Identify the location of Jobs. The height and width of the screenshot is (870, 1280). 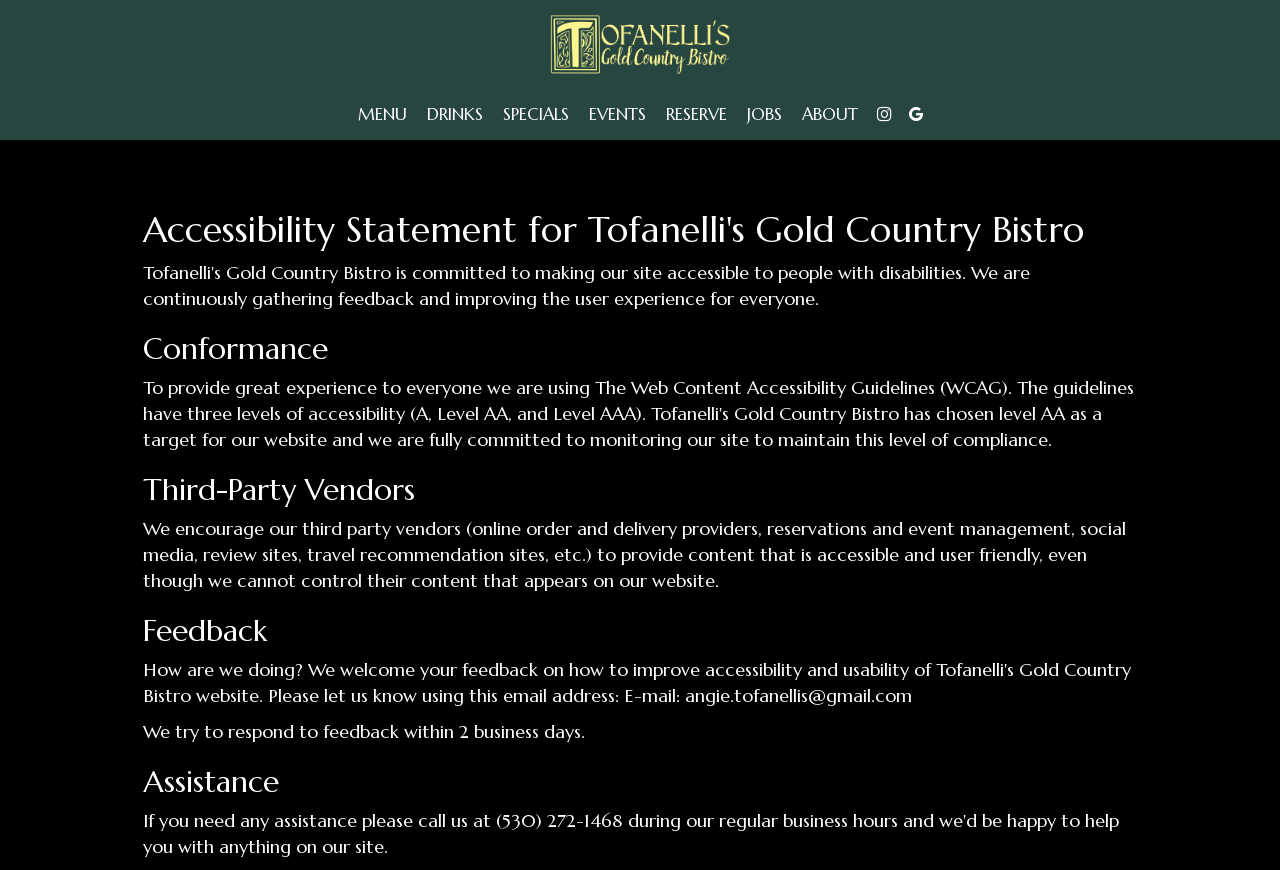
(764, 115).